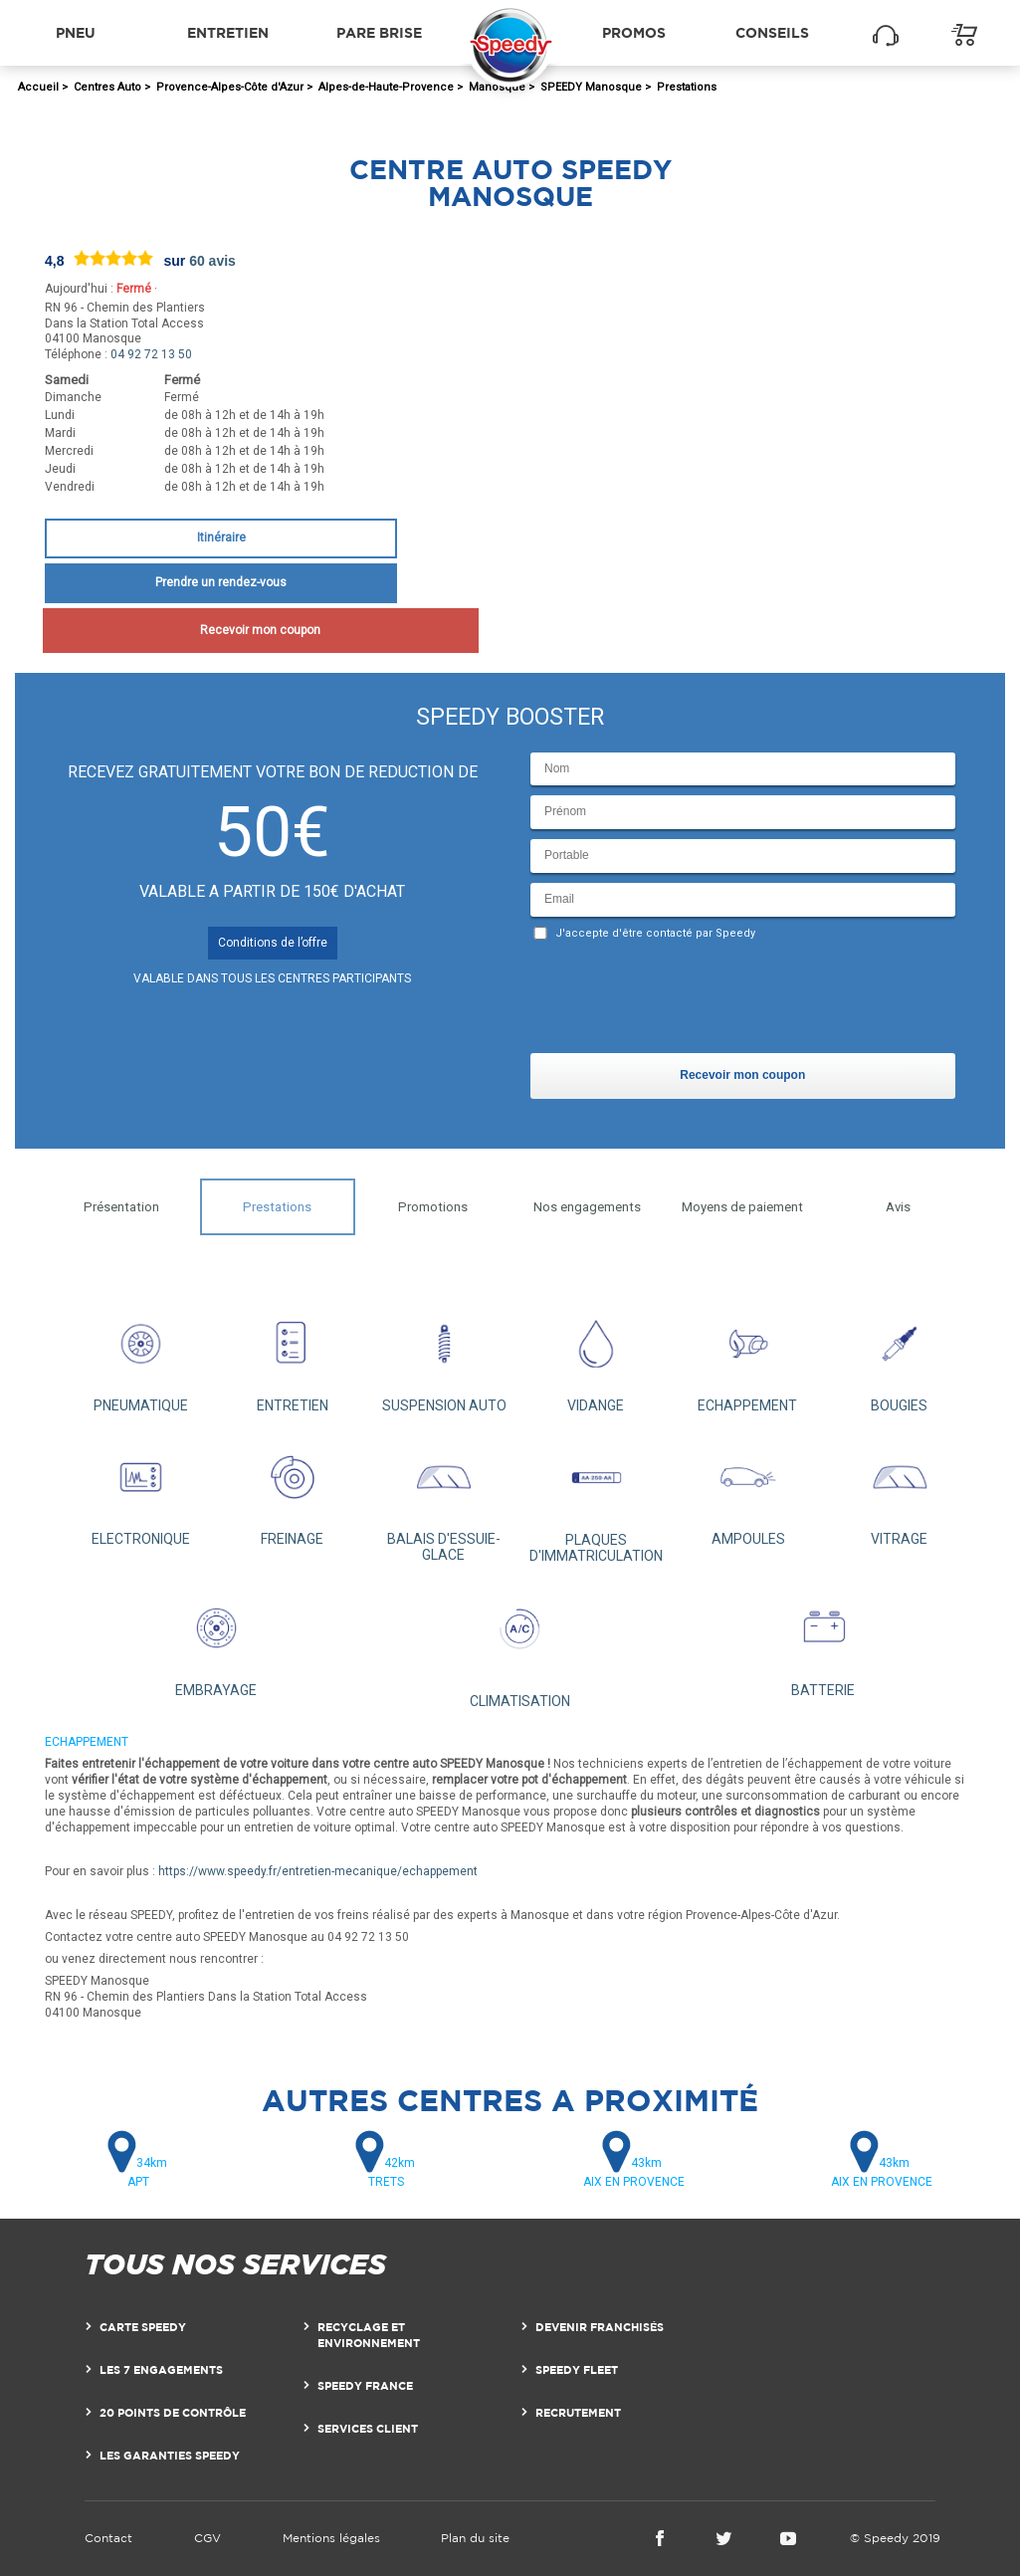 This screenshot has width=1020, height=2576. Describe the element at coordinates (681, 1001) in the screenshot. I see `[presentation]` at that location.